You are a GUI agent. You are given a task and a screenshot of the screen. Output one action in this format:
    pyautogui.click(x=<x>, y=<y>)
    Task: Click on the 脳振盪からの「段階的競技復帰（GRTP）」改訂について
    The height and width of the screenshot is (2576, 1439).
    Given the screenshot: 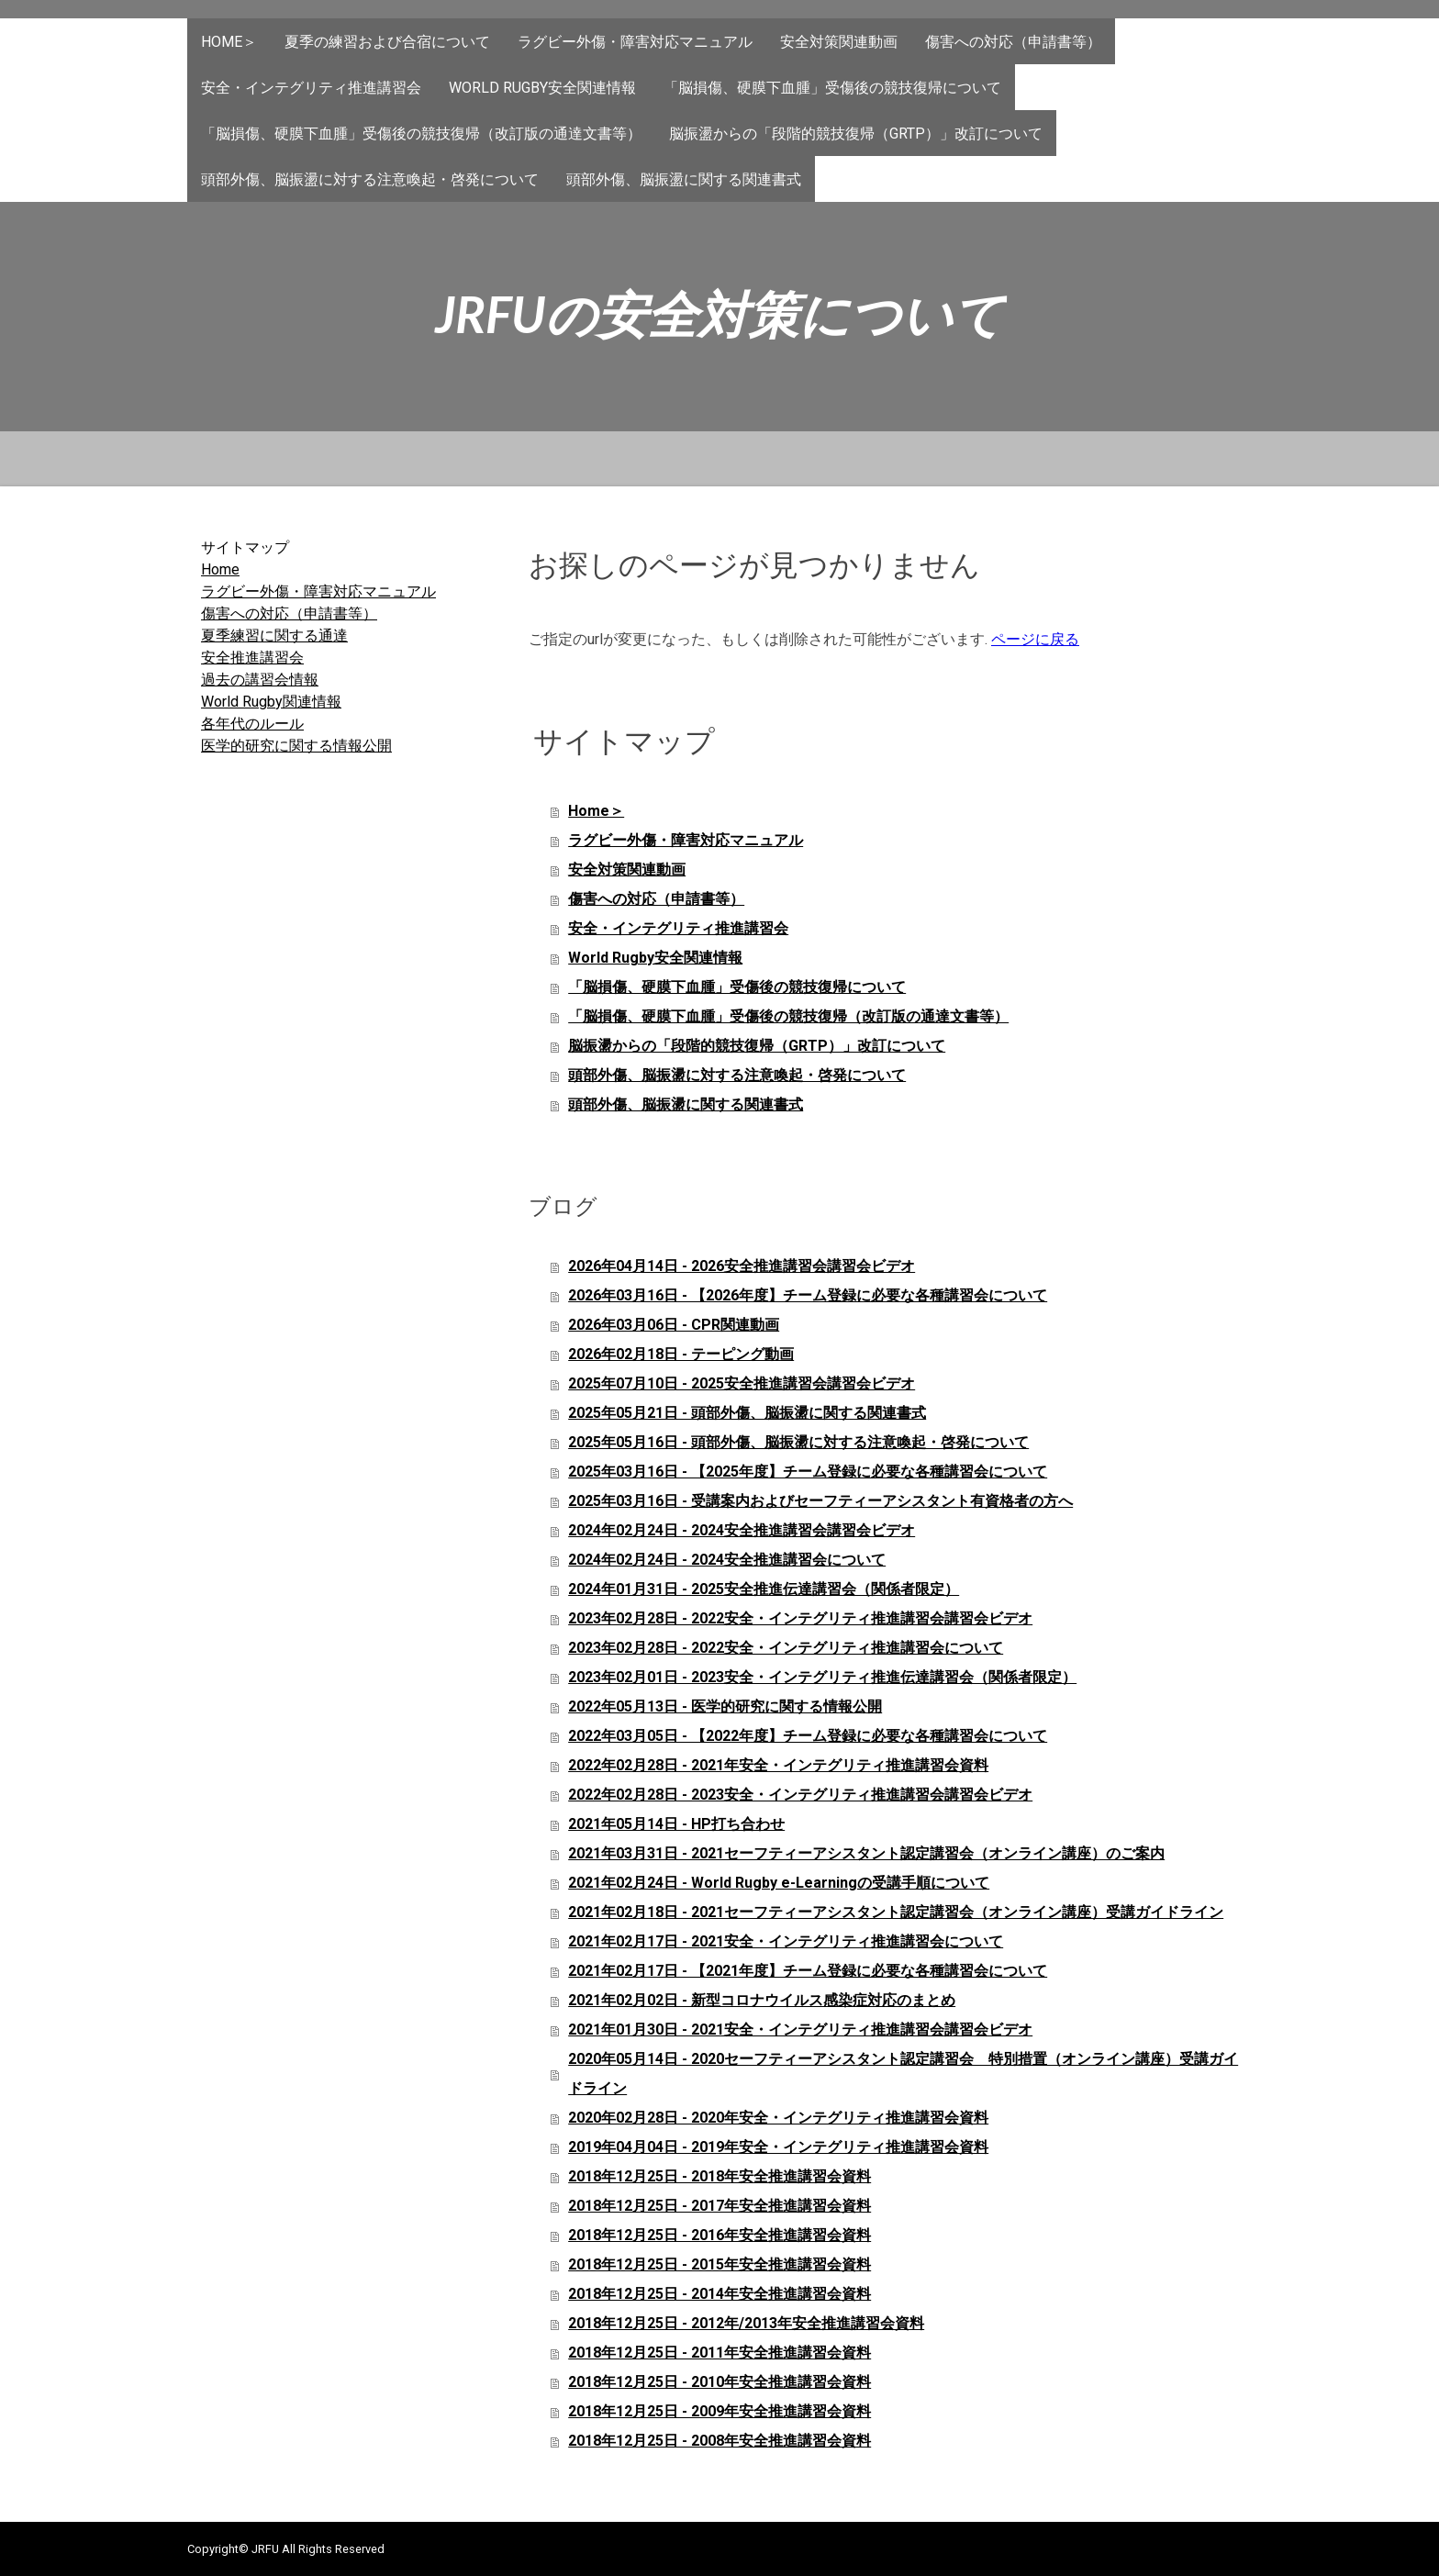 What is the action you would take?
    pyautogui.click(x=856, y=133)
    